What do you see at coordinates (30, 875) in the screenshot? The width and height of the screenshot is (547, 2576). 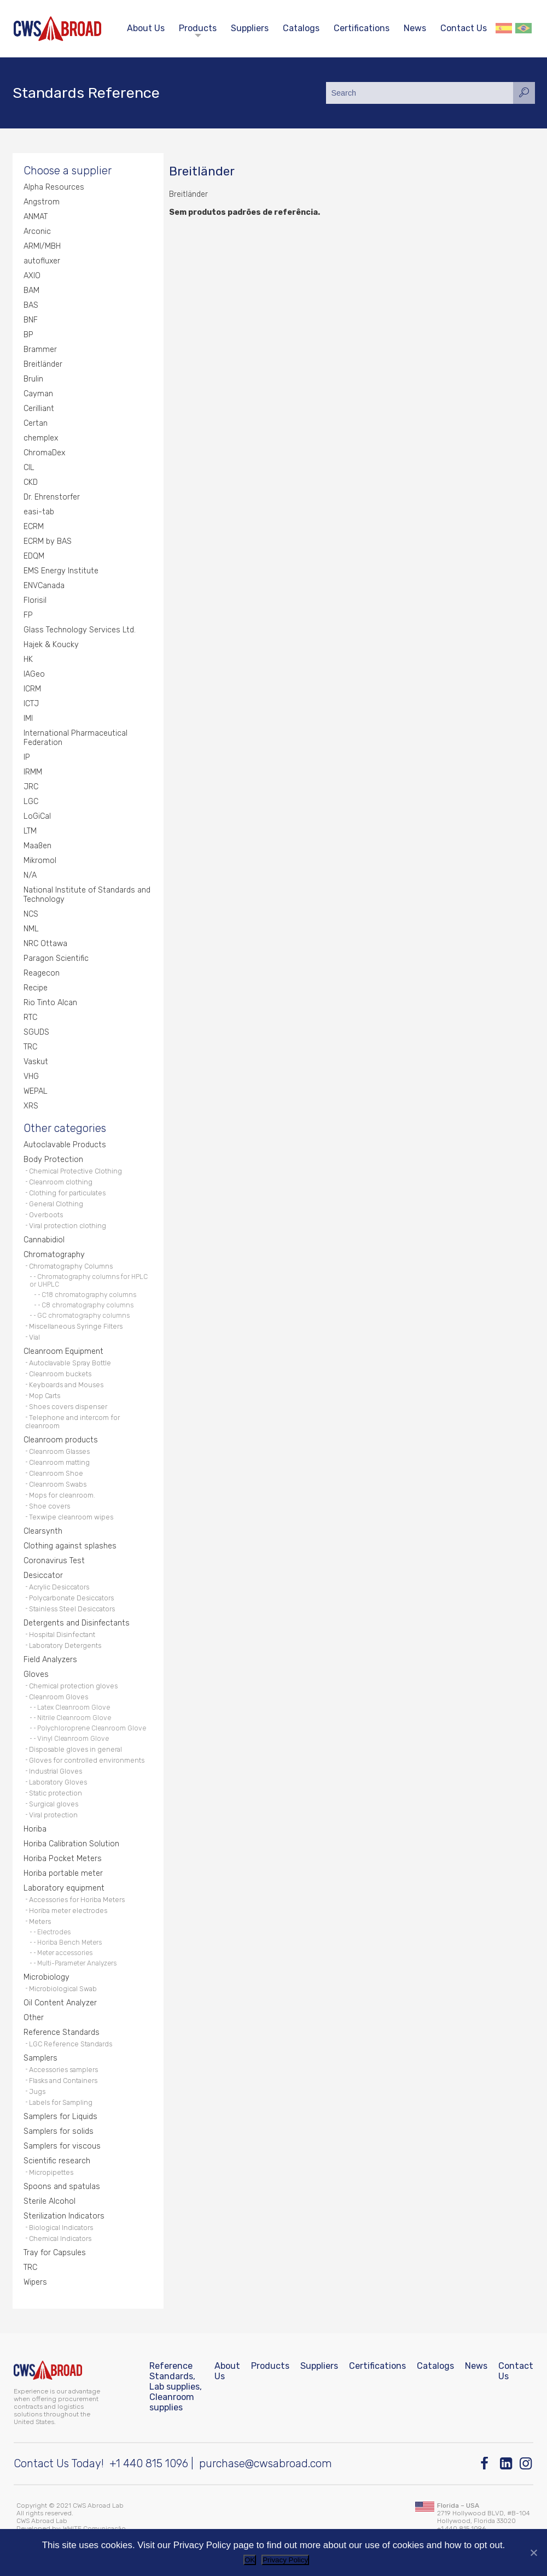 I see `N/A` at bounding box center [30, 875].